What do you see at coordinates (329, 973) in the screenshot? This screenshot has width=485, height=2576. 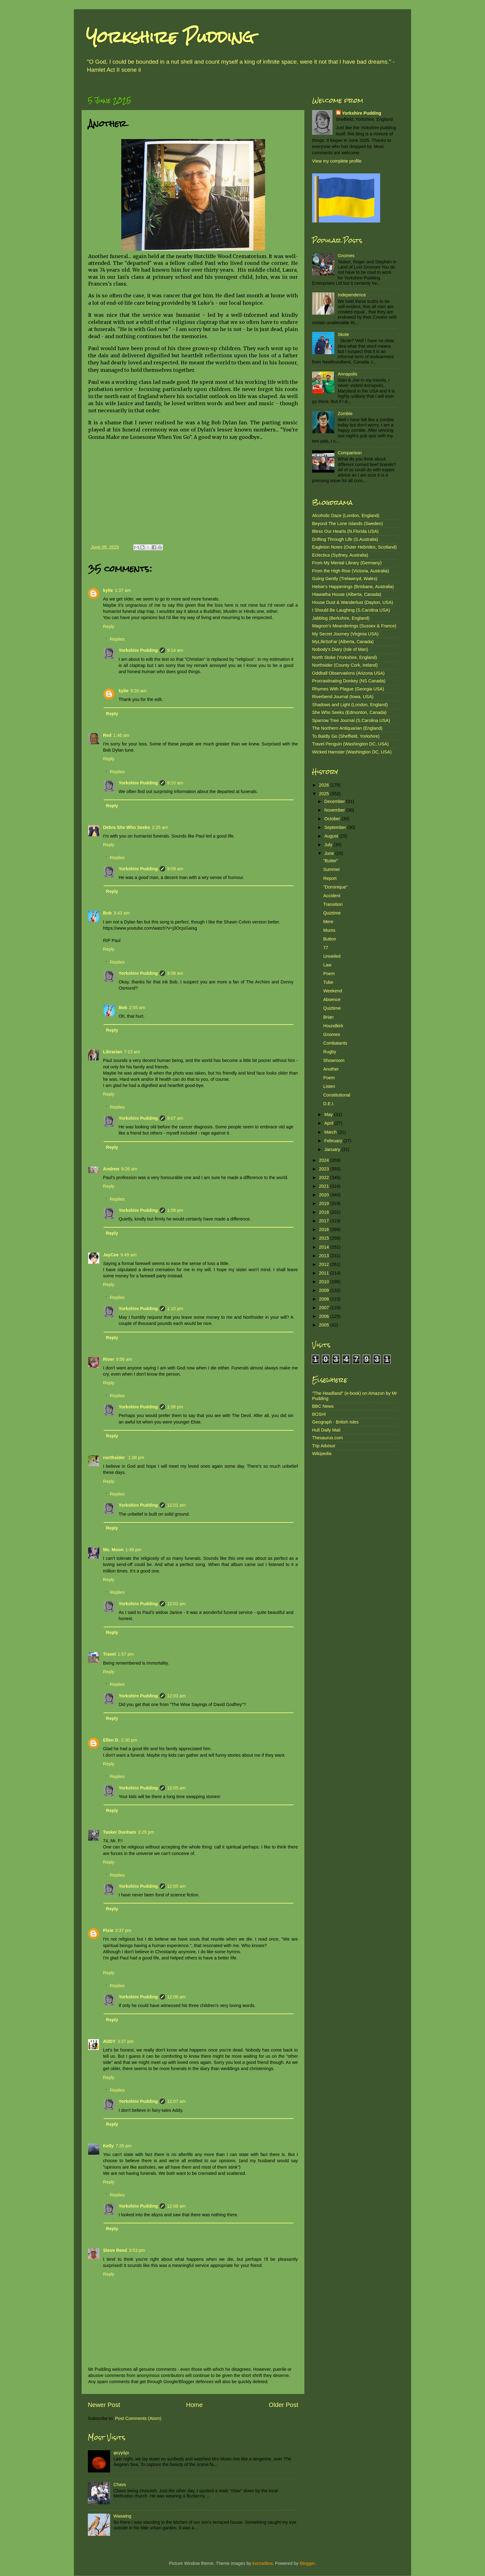 I see `Poem` at bounding box center [329, 973].